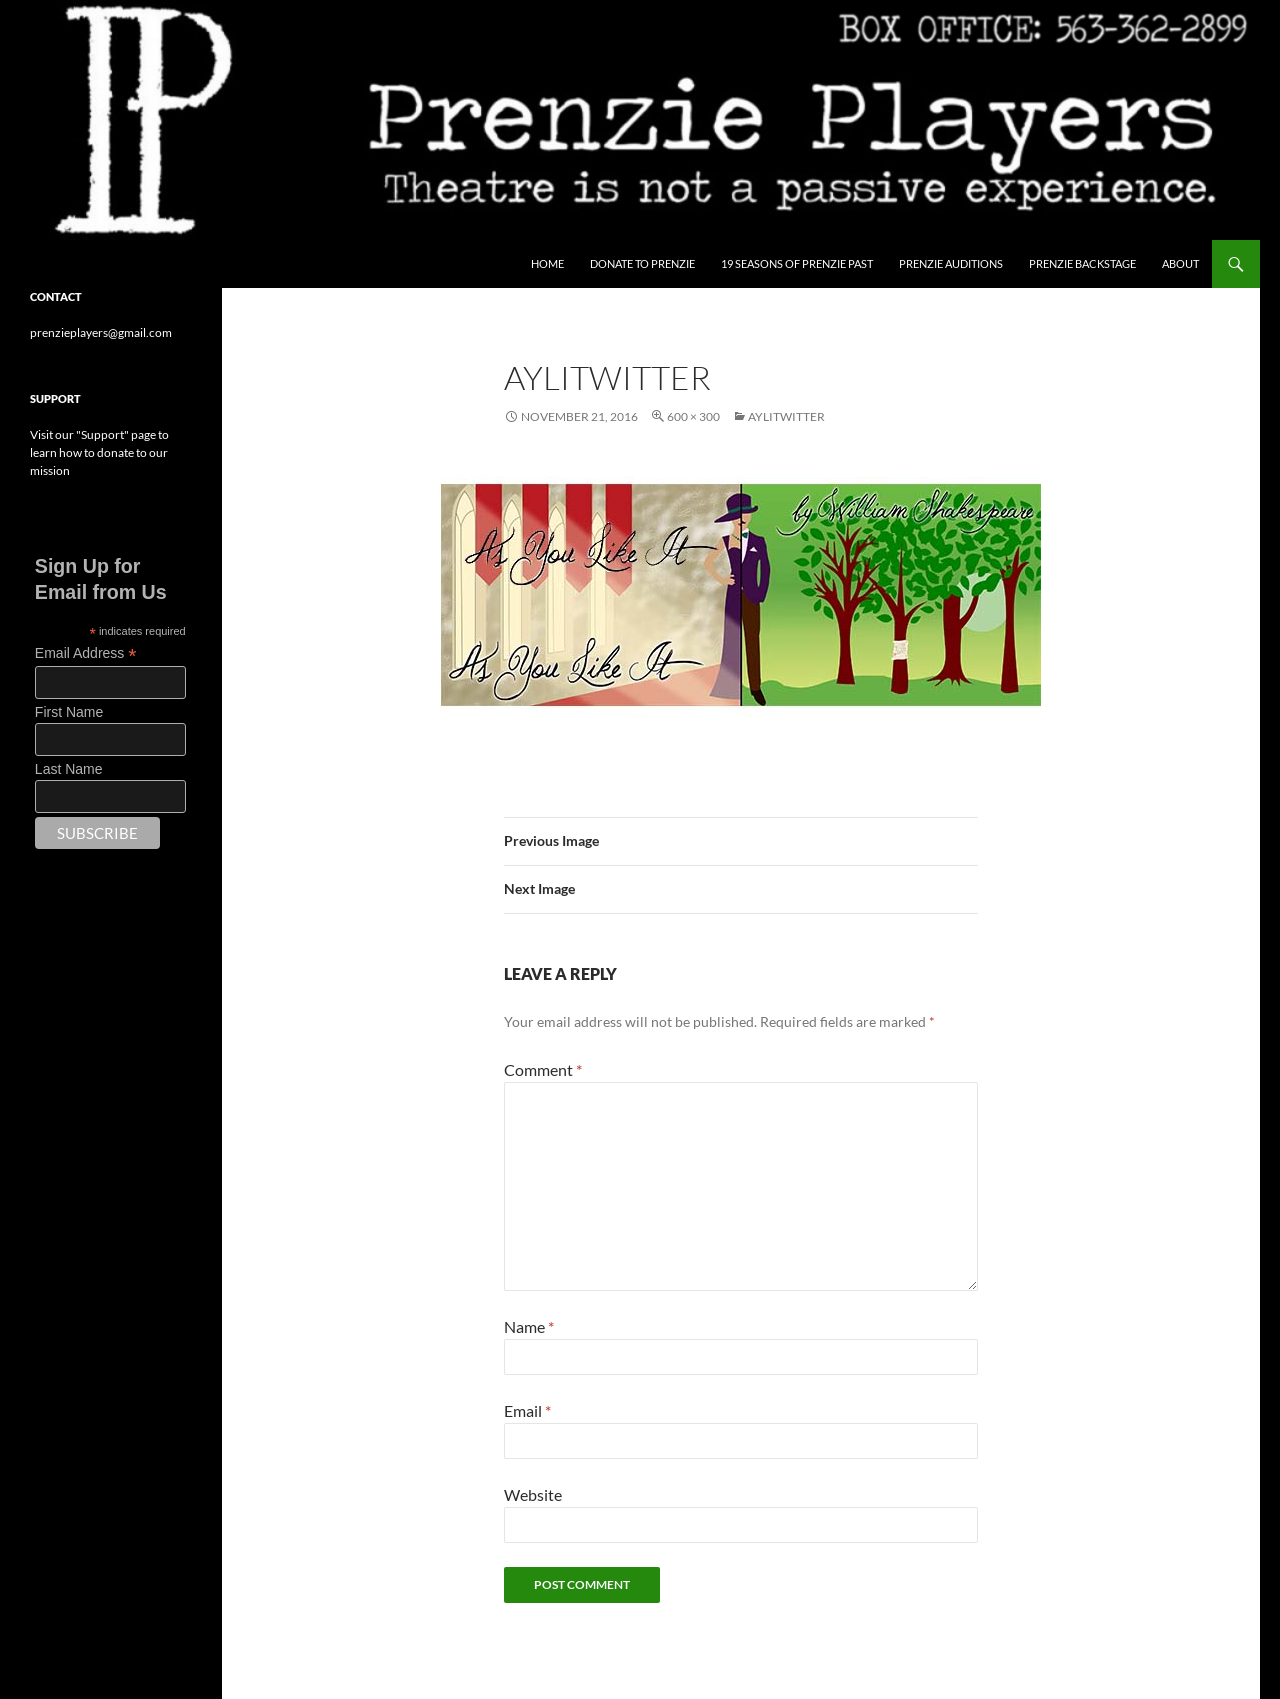 This screenshot has width=1280, height=1699. Describe the element at coordinates (527, 1410) in the screenshot. I see `Email` at that location.